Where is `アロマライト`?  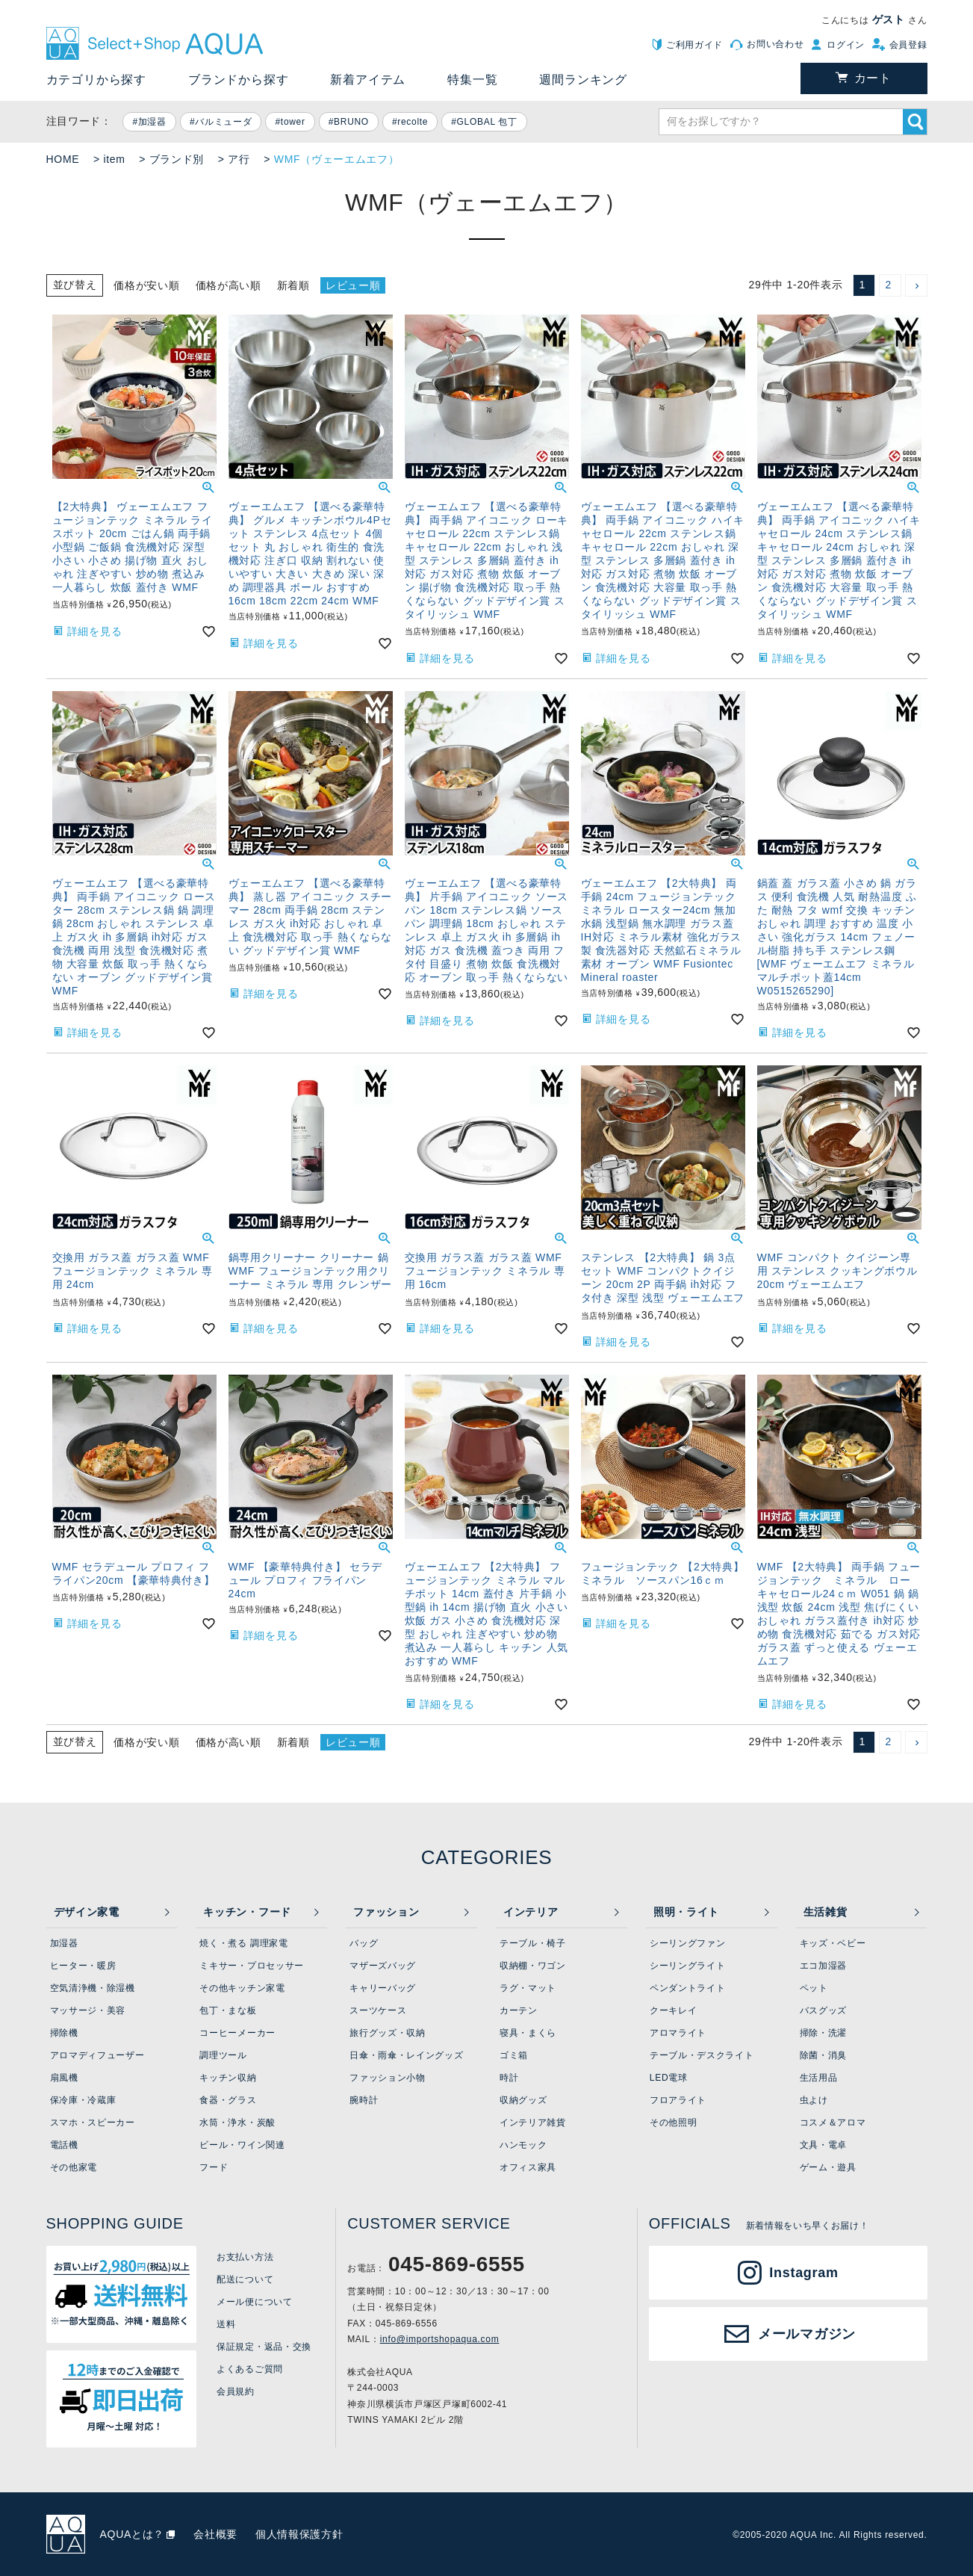 アロマライト is located at coordinates (678, 2033).